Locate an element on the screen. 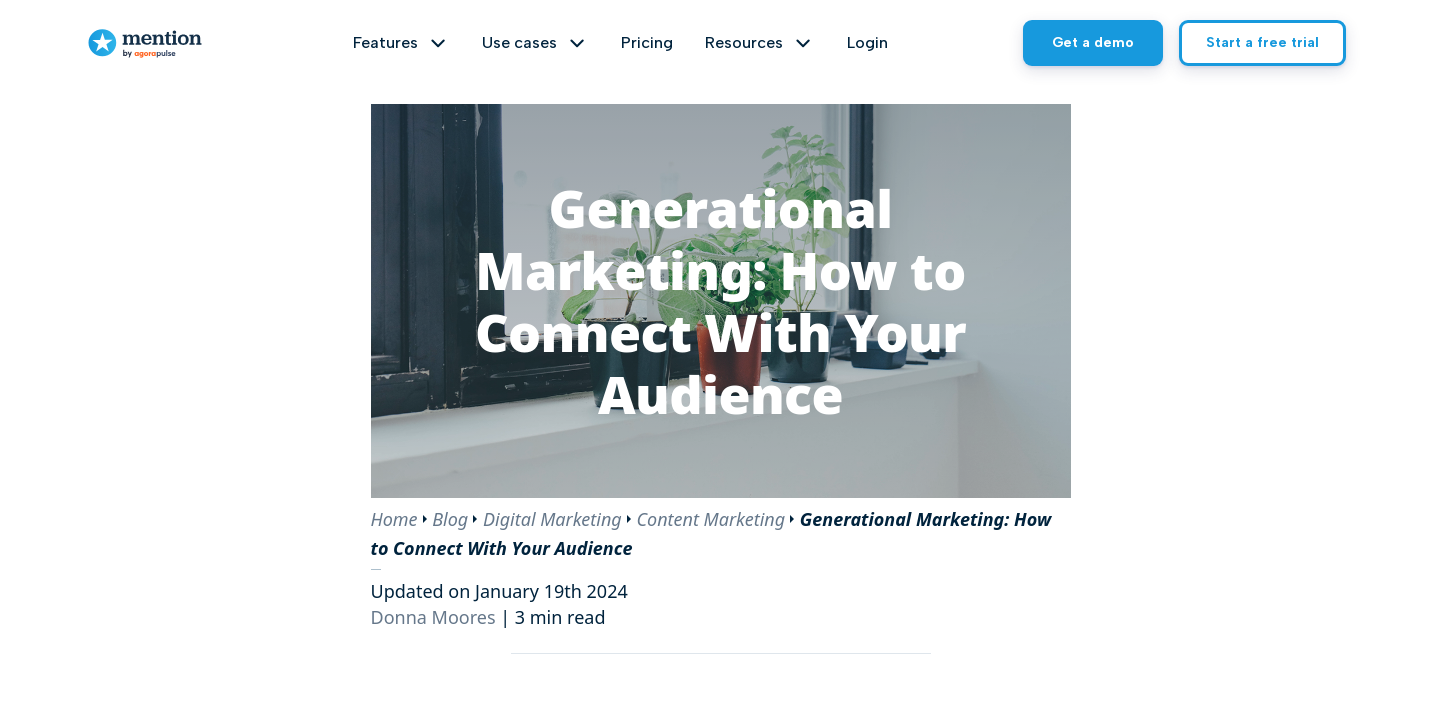  Content Marketing is located at coordinates (710, 519).